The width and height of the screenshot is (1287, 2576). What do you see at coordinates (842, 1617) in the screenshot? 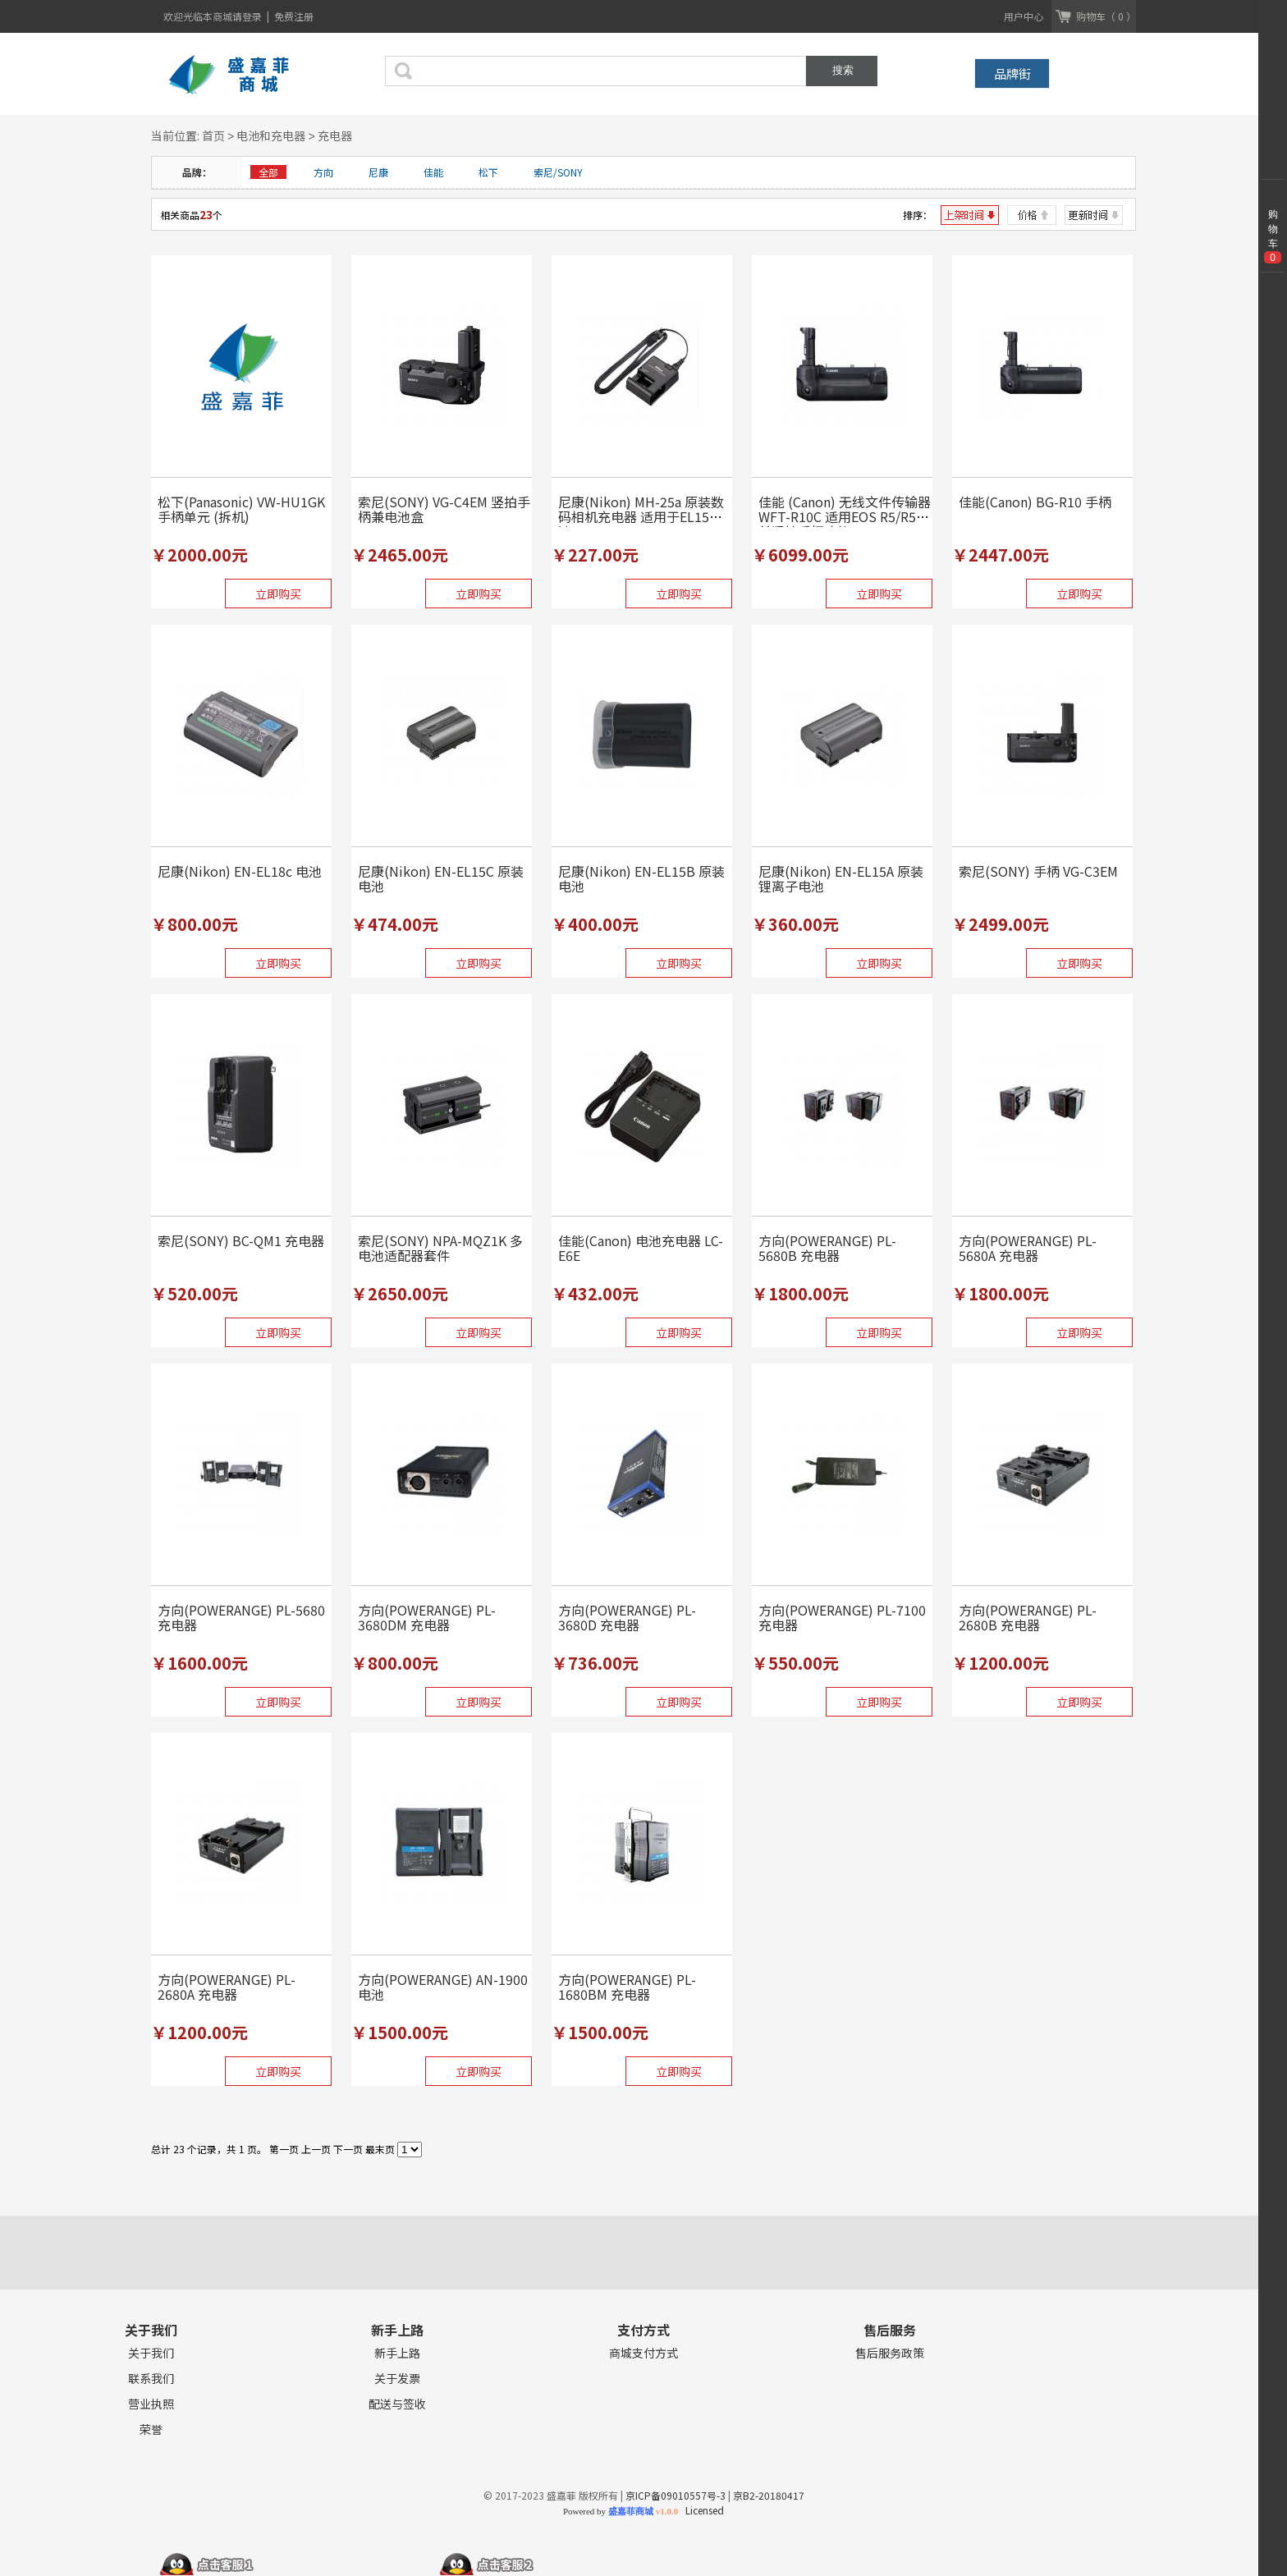
I see `方向(POWERANGE) PL-7100 充电器` at bounding box center [842, 1617].